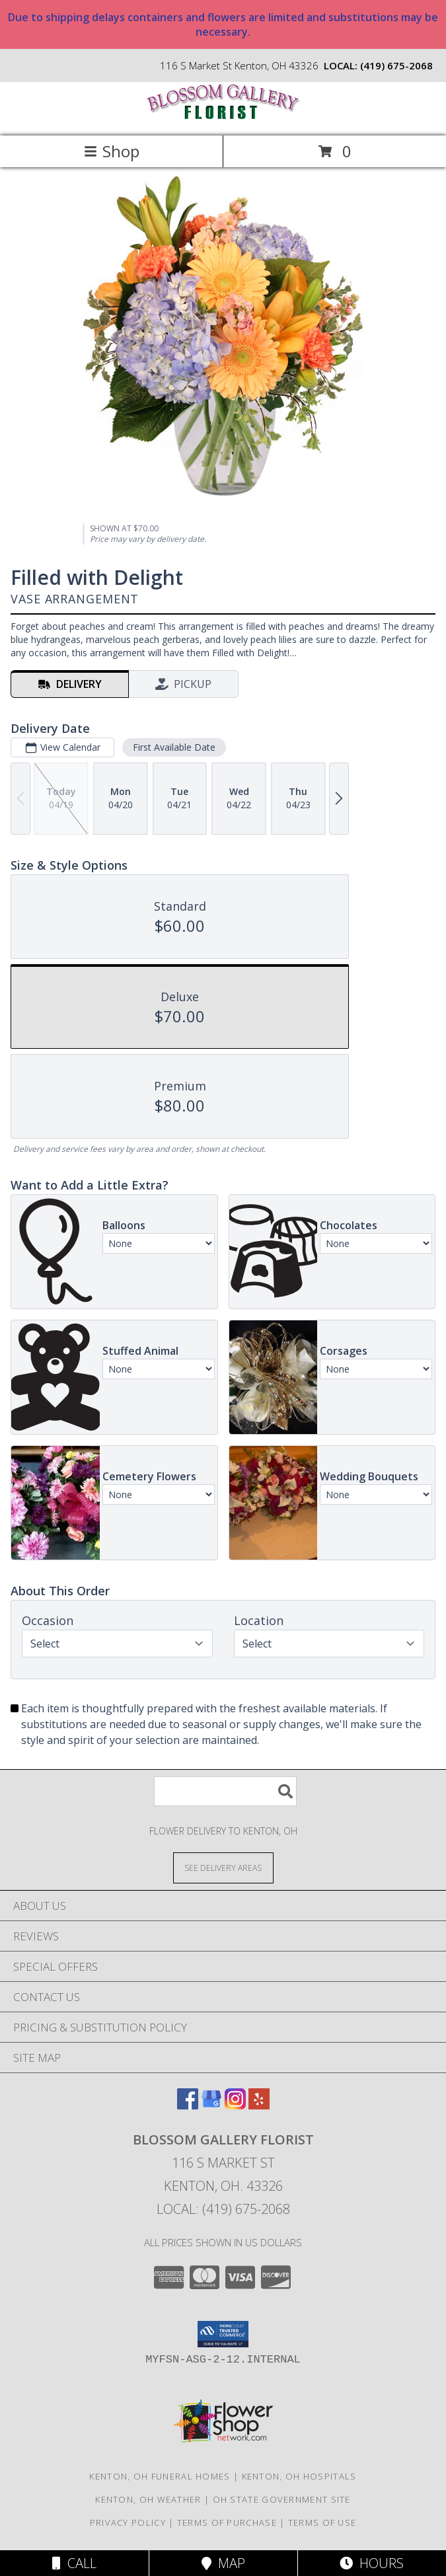 This screenshot has width=446, height=2576. Describe the element at coordinates (174, 747) in the screenshot. I see `First Available Date` at that location.